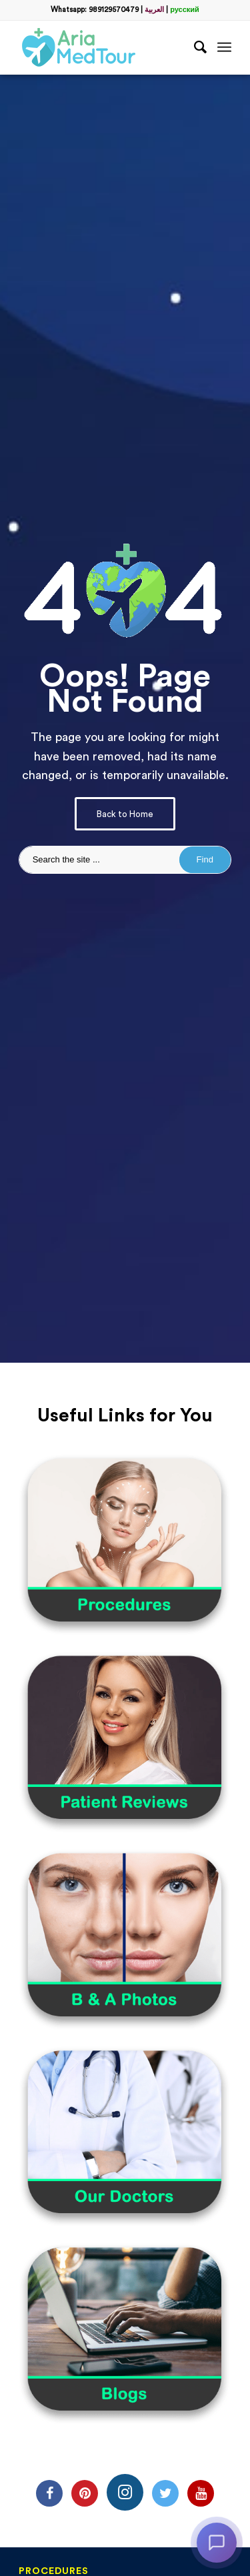 This screenshot has width=250, height=2576. I want to click on [Search], so click(194, 47).